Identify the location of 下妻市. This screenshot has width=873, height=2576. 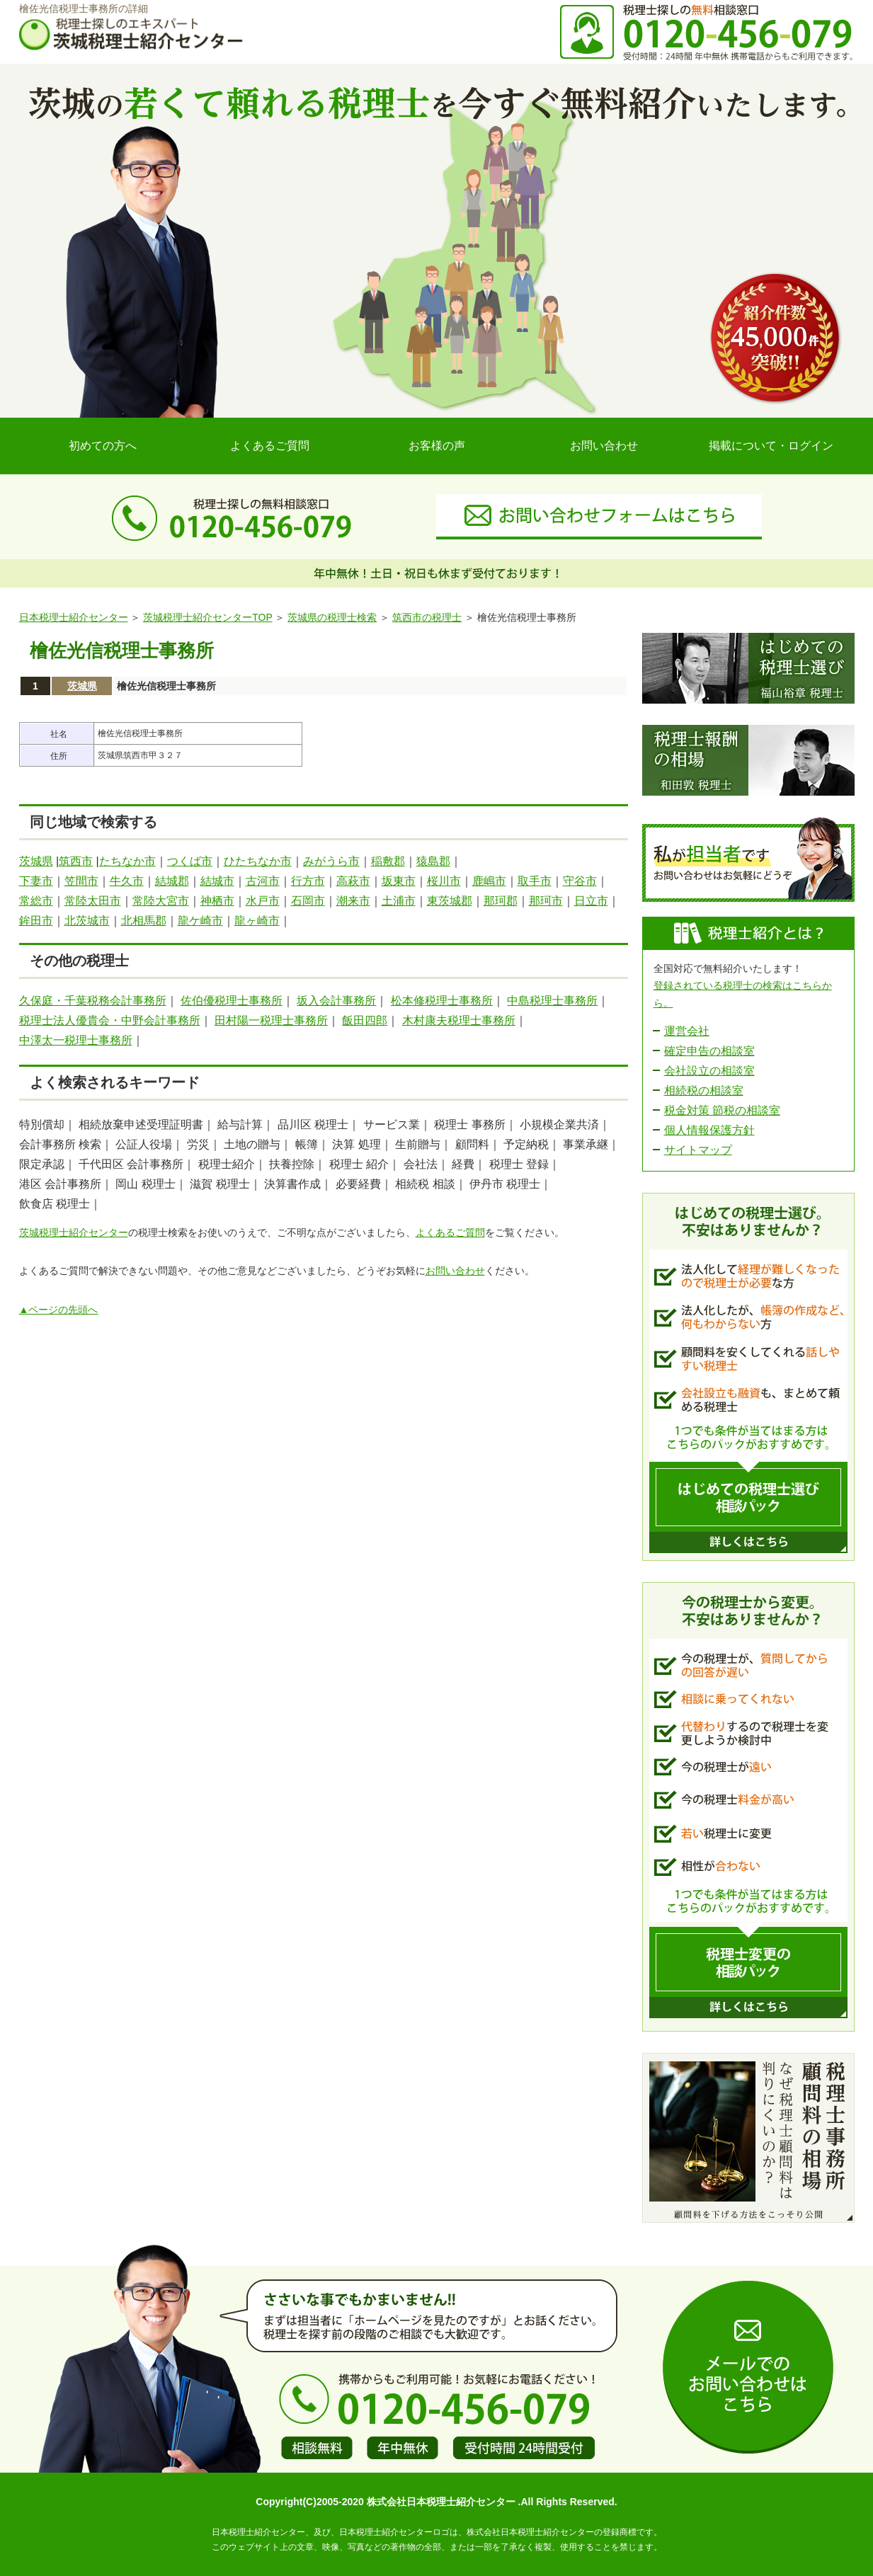
(36, 881).